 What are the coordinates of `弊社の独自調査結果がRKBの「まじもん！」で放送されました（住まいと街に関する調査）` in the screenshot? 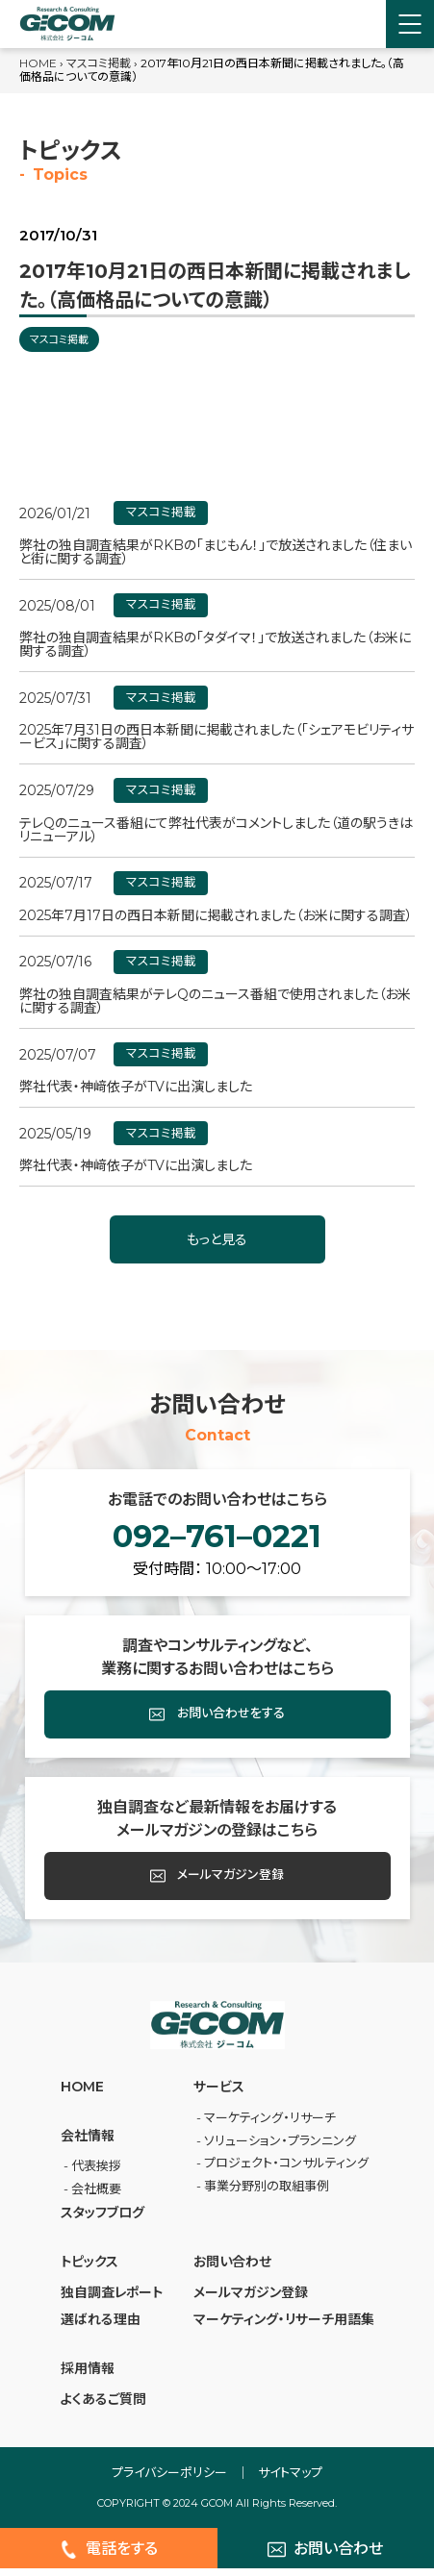 It's located at (215, 552).